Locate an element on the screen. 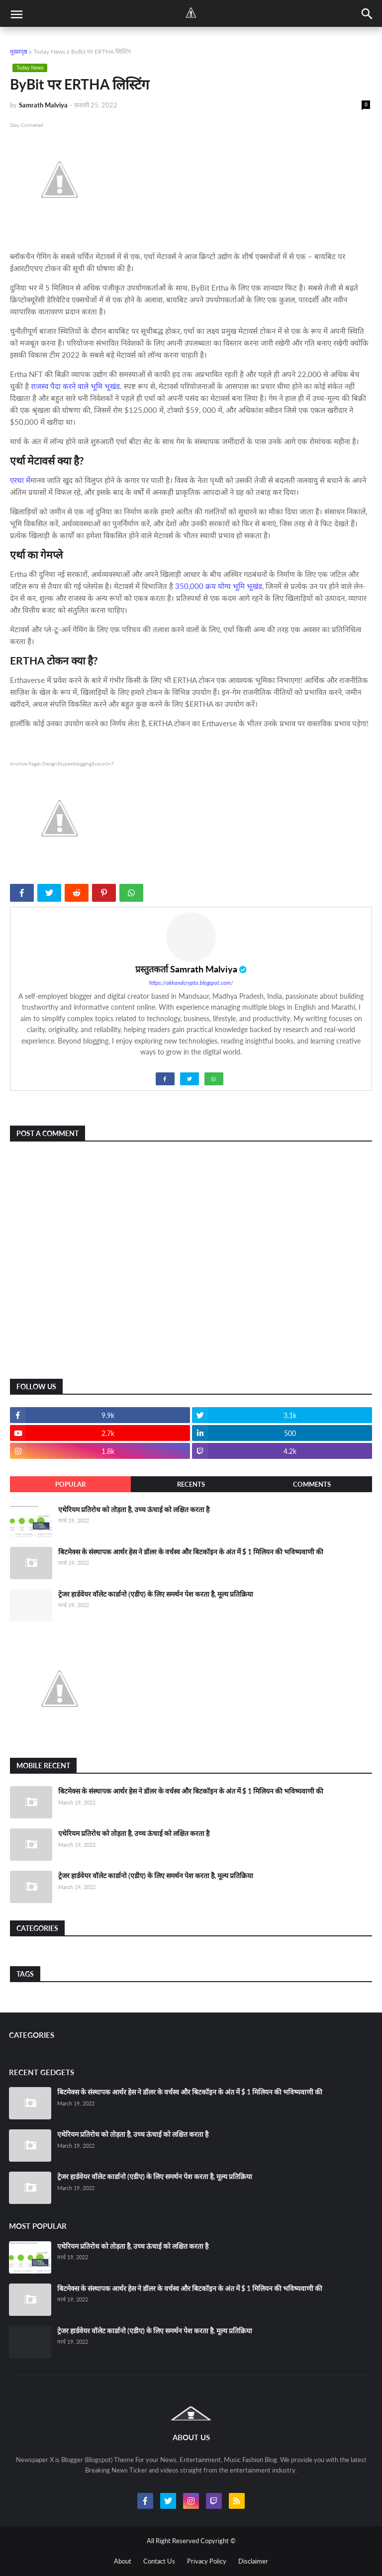 The width and height of the screenshot is (382, 2576). Contact Us is located at coordinates (159, 2561).